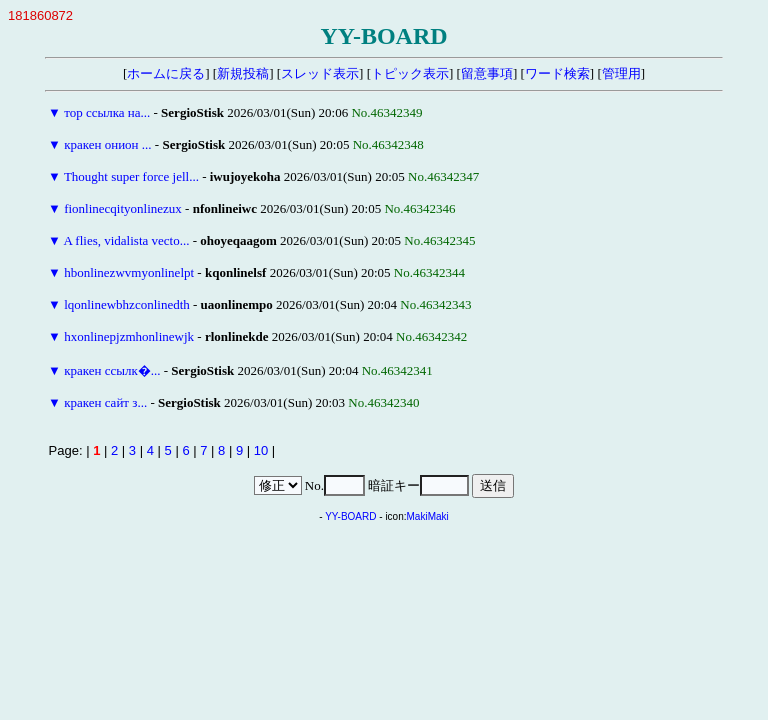 The width and height of the screenshot is (768, 720). I want to click on スレッド表示, so click(320, 73).